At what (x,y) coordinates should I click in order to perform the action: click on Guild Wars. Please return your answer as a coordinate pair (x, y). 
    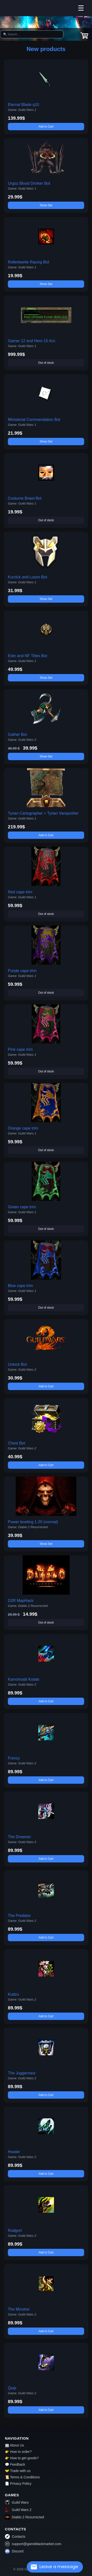
    Looking at the image, I should click on (17, 2502).